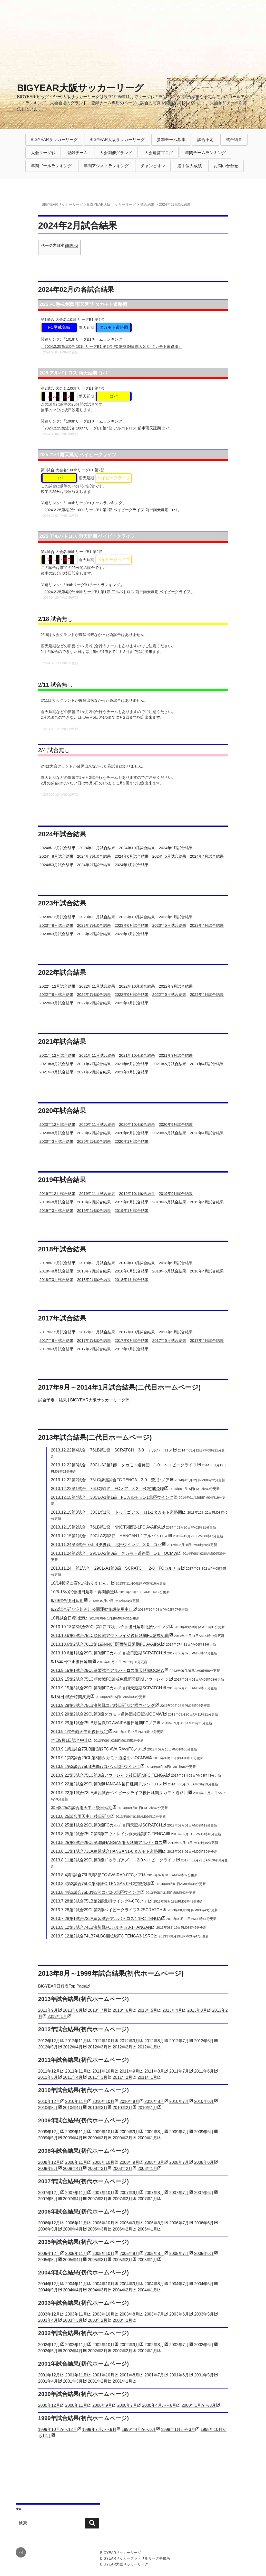  I want to click on 2010年9月, so click(129, 2101).